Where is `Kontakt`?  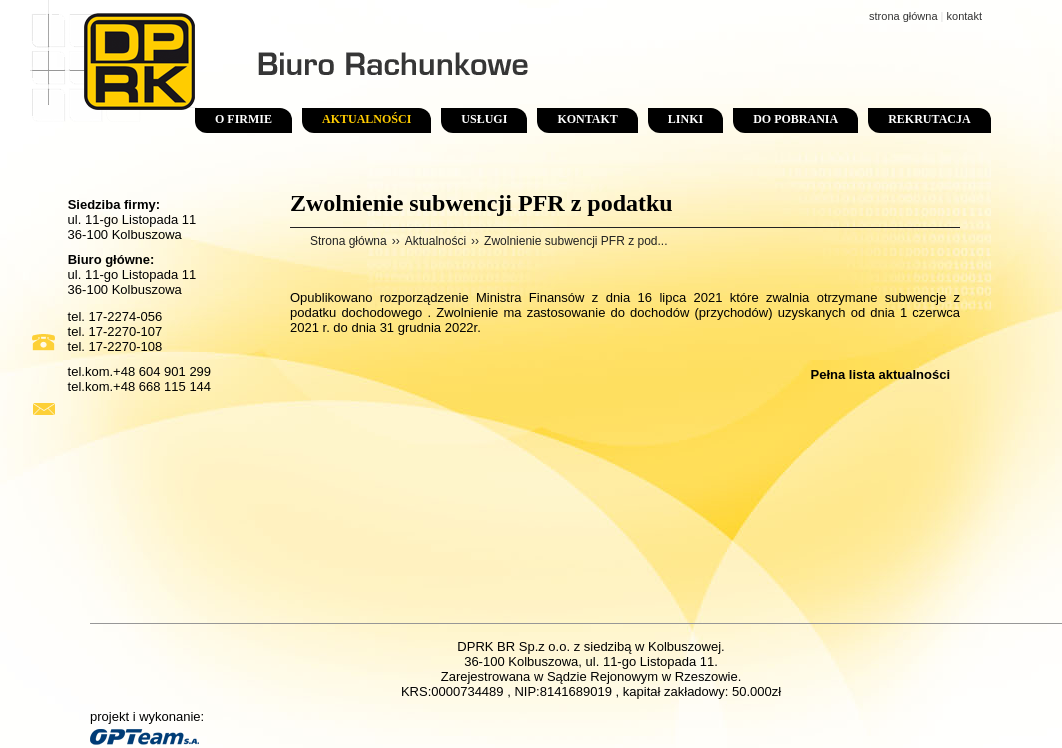
Kontakt is located at coordinates (587, 119).